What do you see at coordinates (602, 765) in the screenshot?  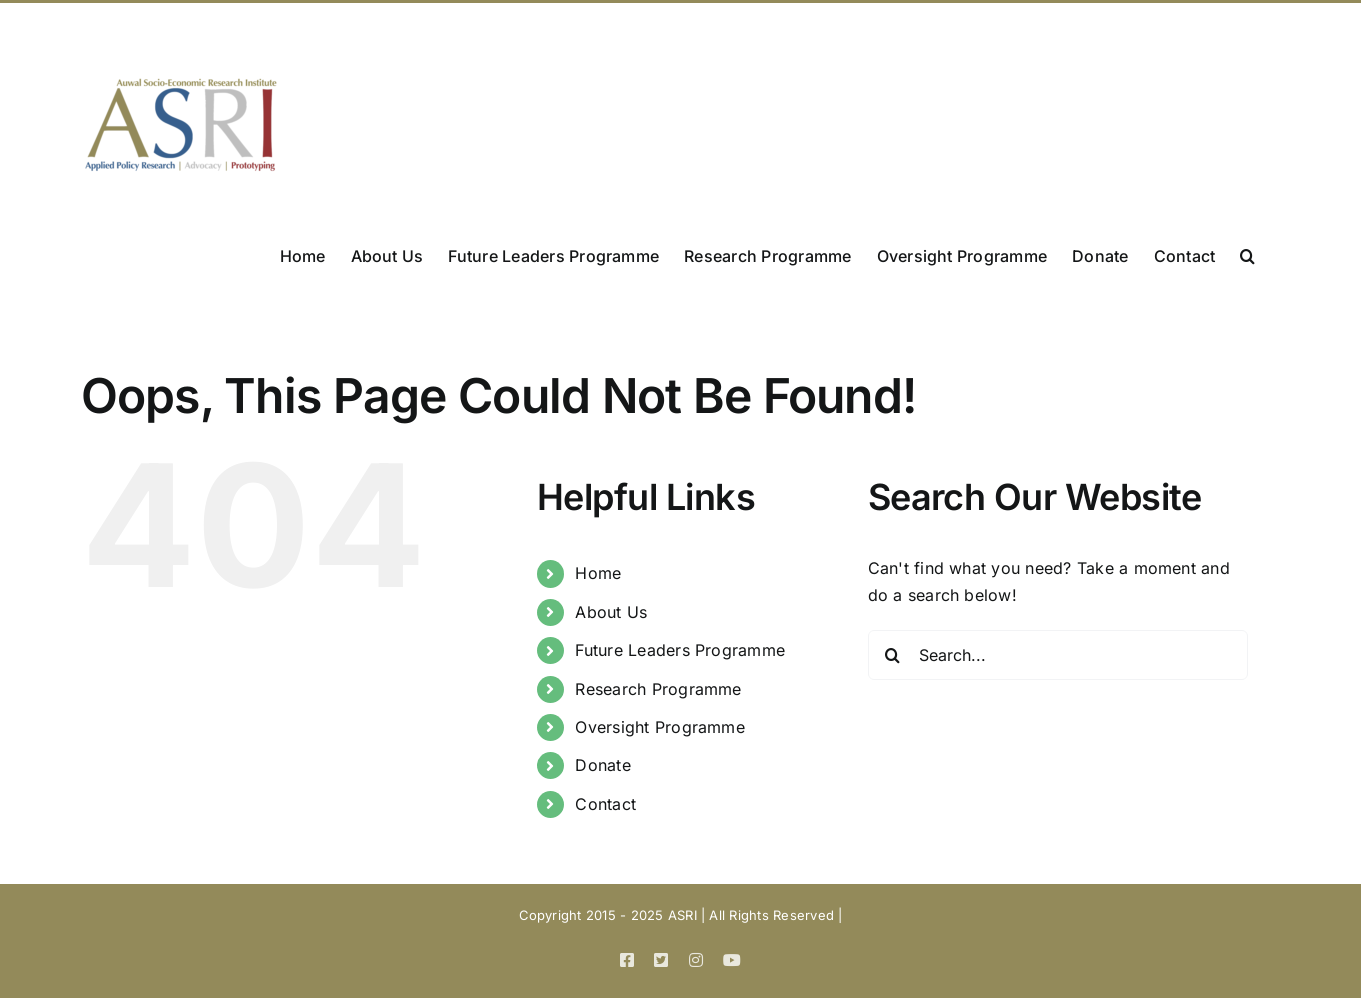 I see `Donate` at bounding box center [602, 765].